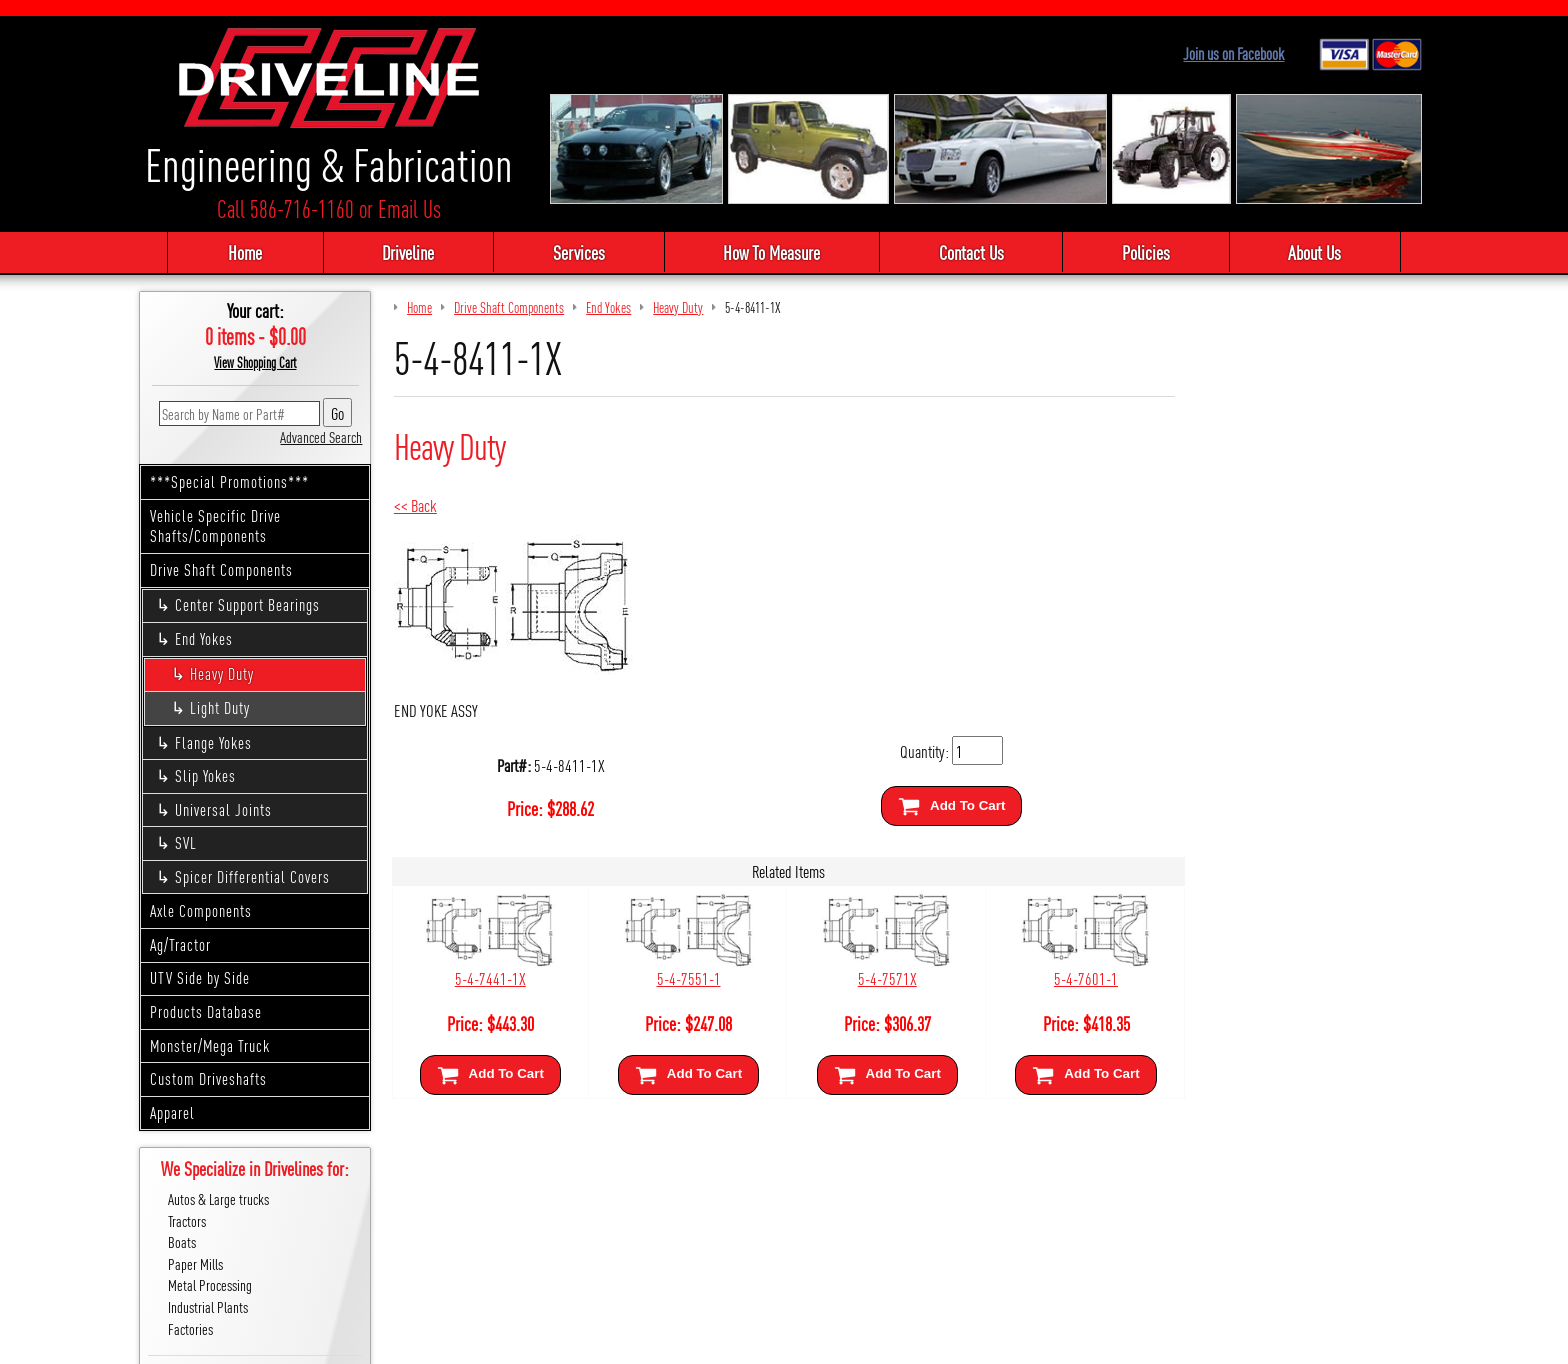 Image resolution: width=1568 pixels, height=1364 pixels. What do you see at coordinates (670, 1341) in the screenshot?
I see `We respect your privacy.` at bounding box center [670, 1341].